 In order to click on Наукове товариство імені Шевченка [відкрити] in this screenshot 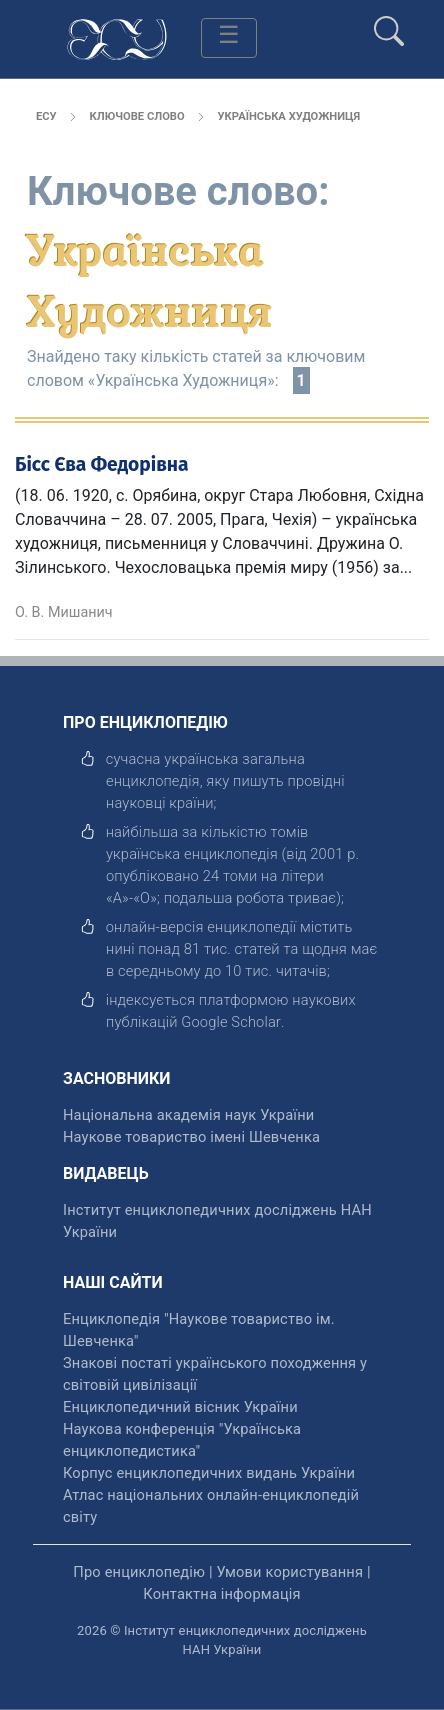, I will do `click(191, 1137)`.